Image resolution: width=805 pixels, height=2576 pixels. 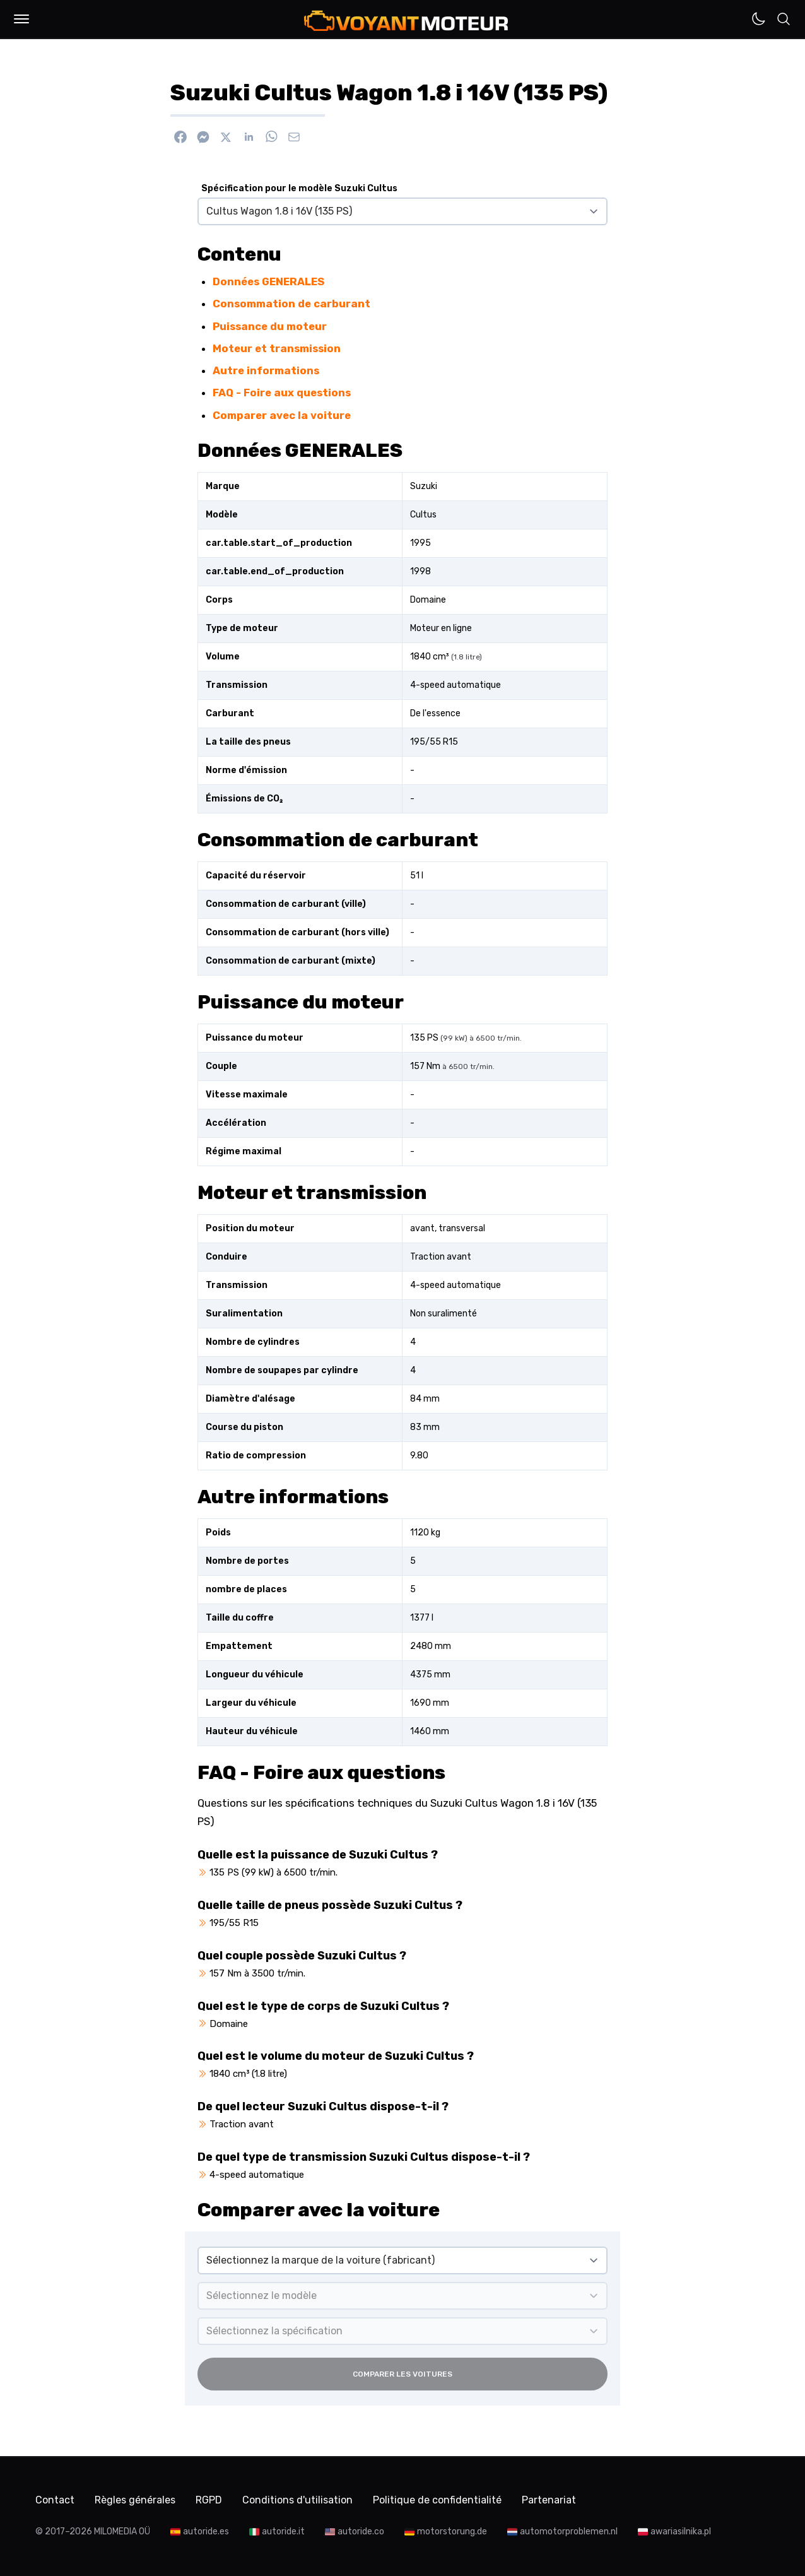 What do you see at coordinates (122, 2531) in the screenshot?
I see `MILOMEDIA OÜ` at bounding box center [122, 2531].